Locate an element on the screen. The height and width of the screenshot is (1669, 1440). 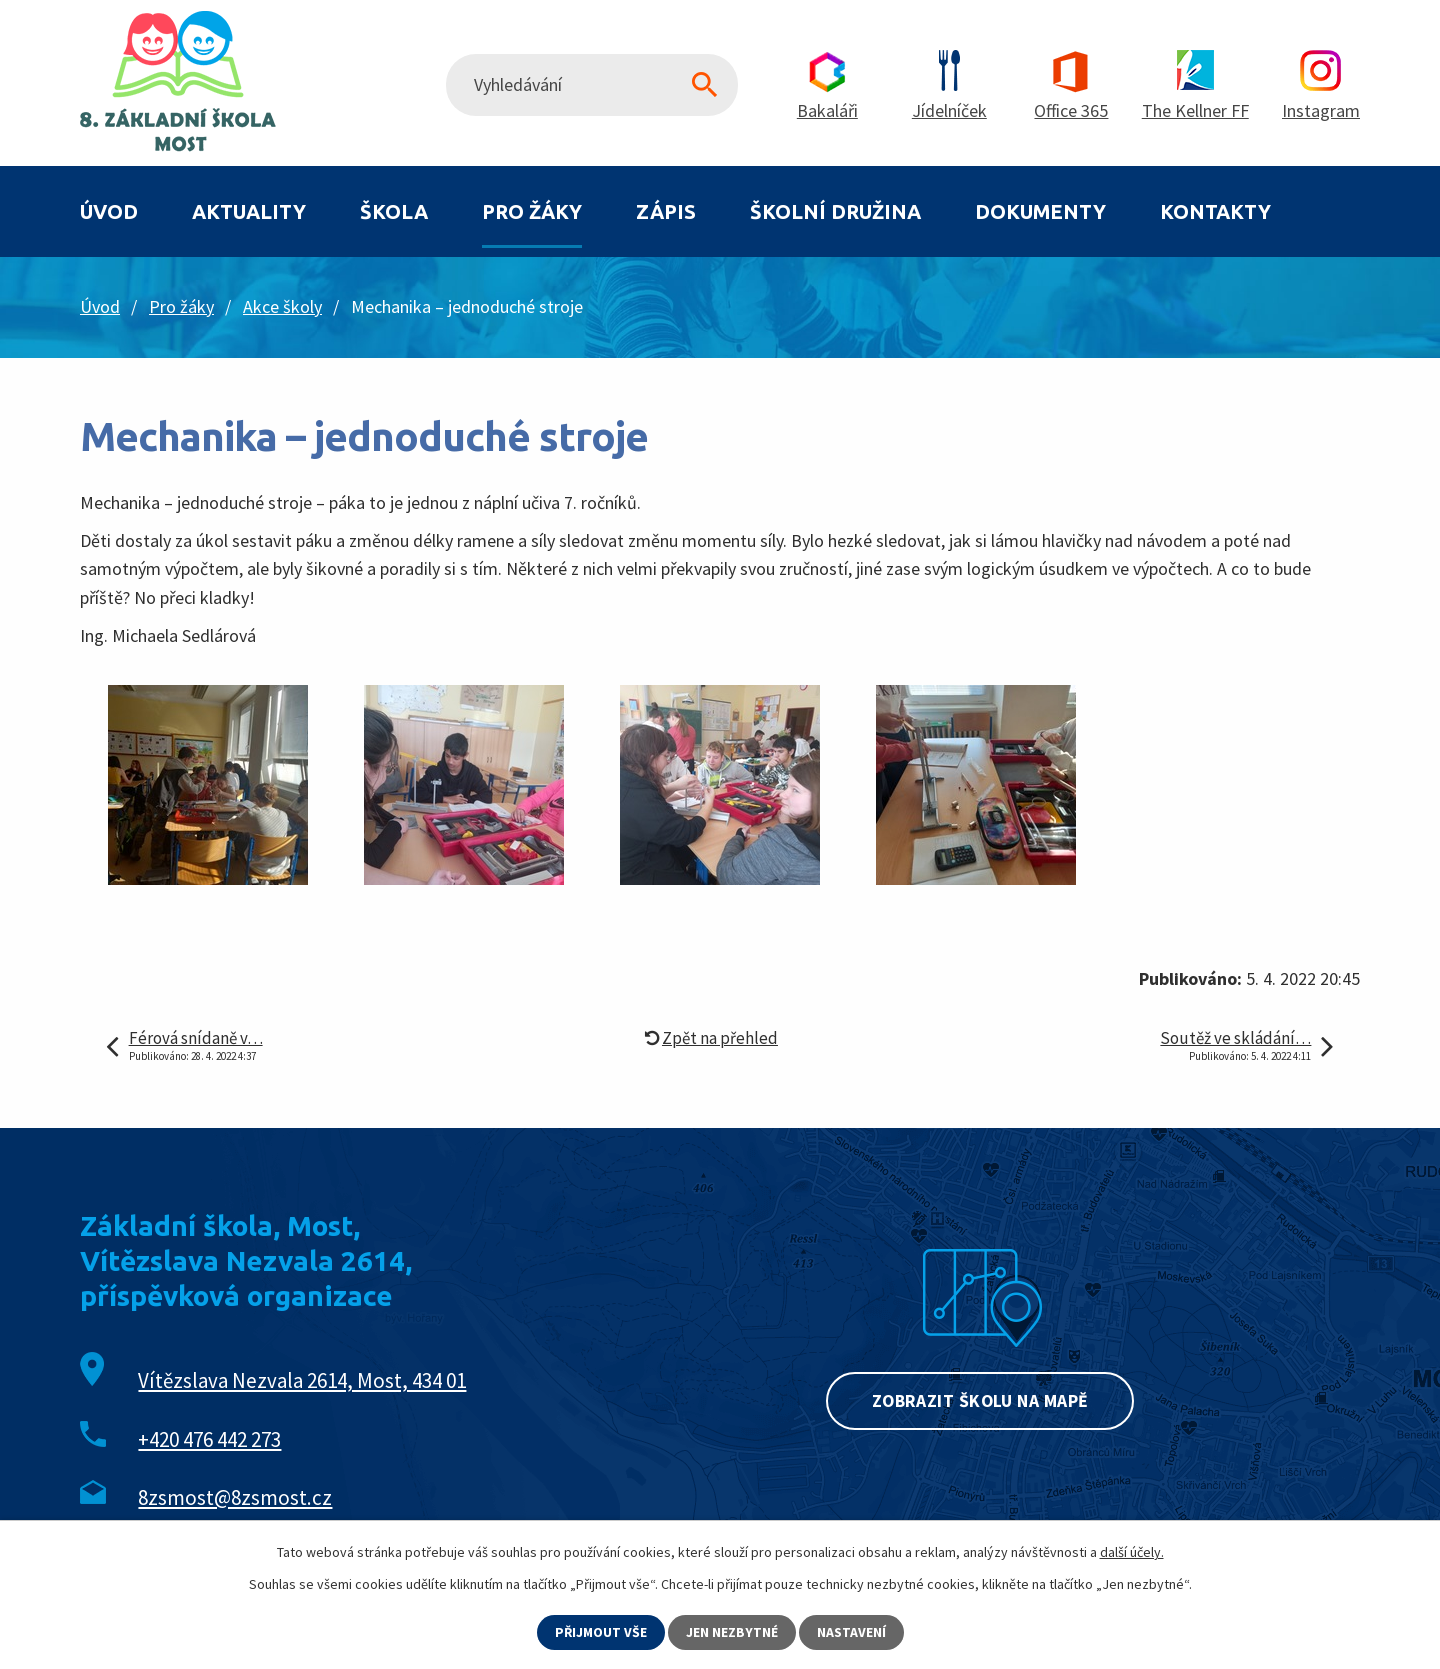
Zápis is located at coordinates (666, 211).